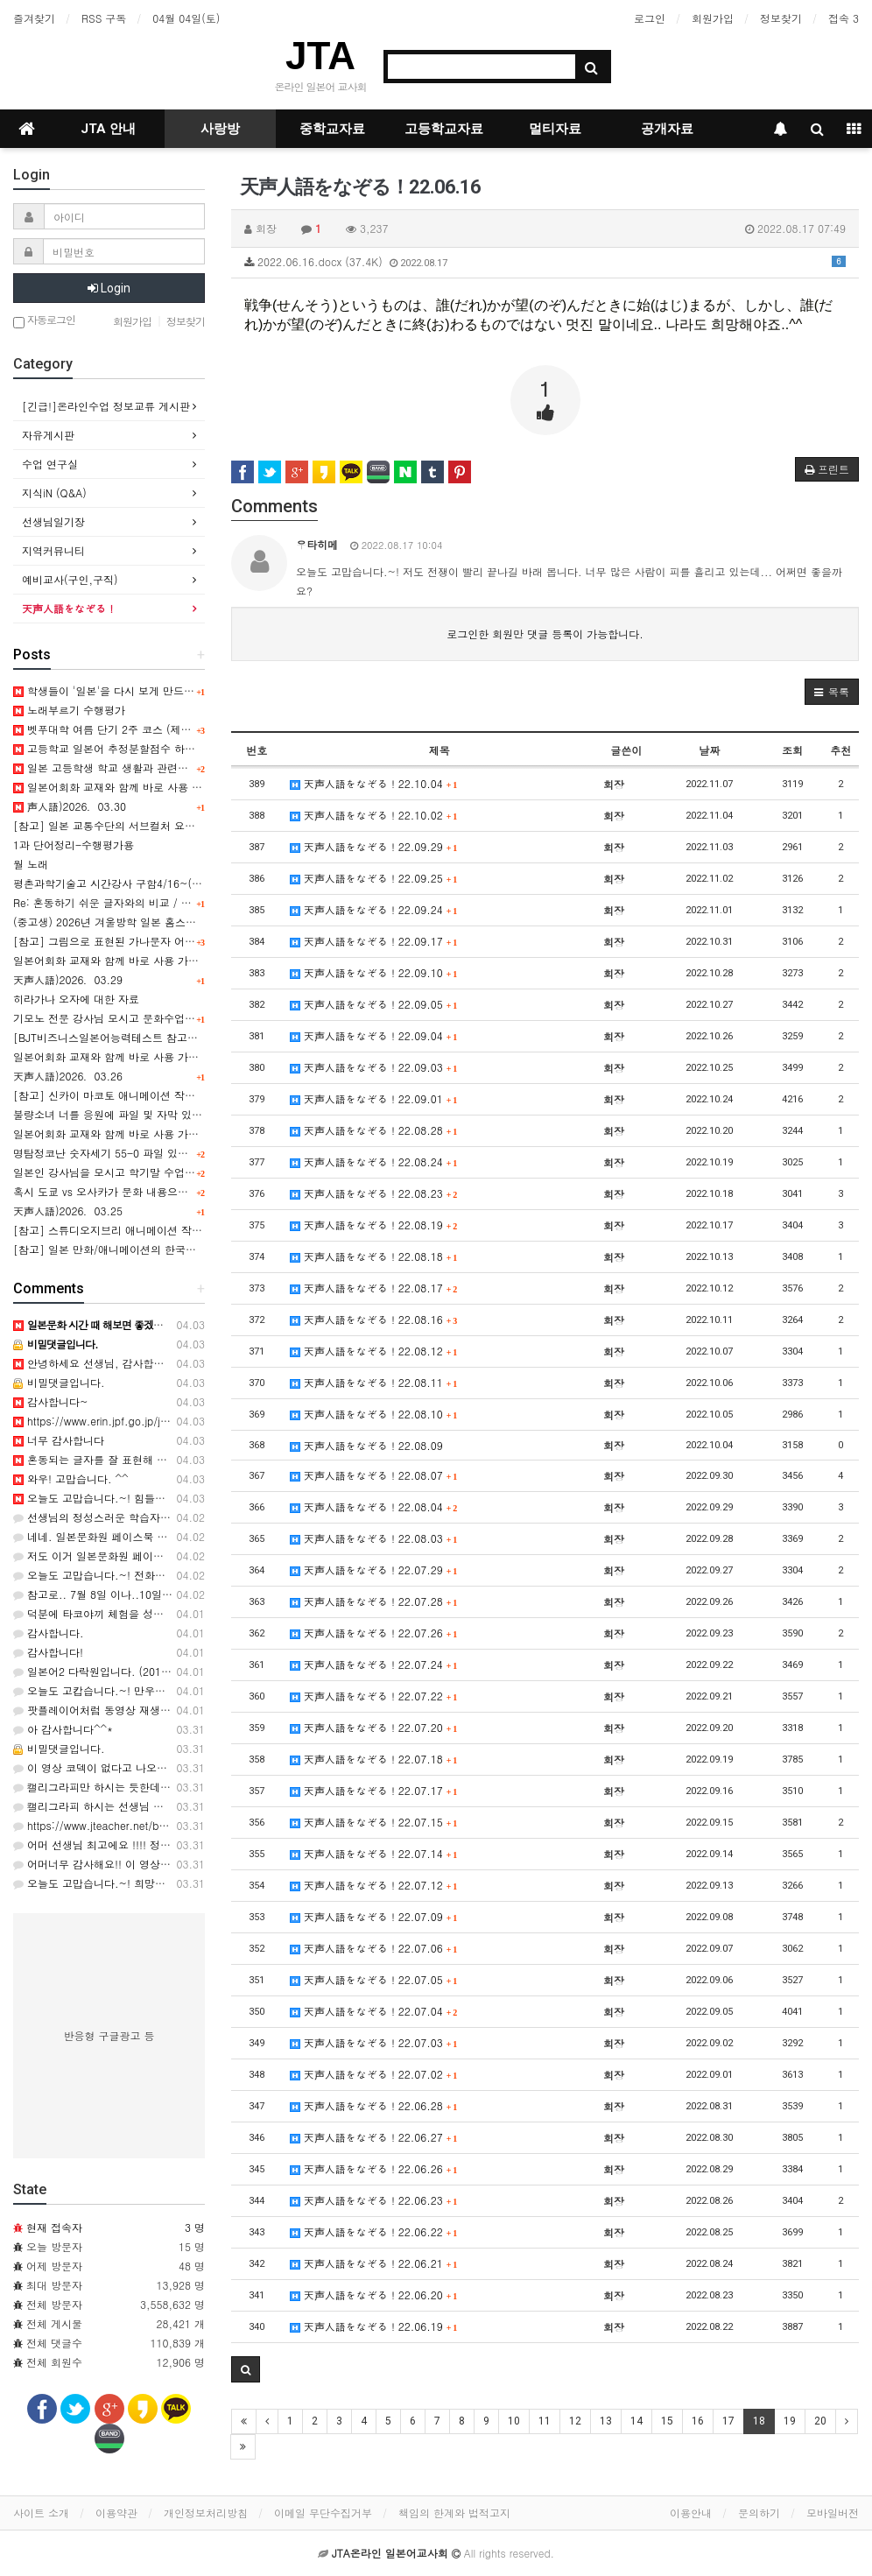 Image resolution: width=872 pixels, height=2576 pixels. Describe the element at coordinates (790, 2421) in the screenshot. I see `19` at that location.